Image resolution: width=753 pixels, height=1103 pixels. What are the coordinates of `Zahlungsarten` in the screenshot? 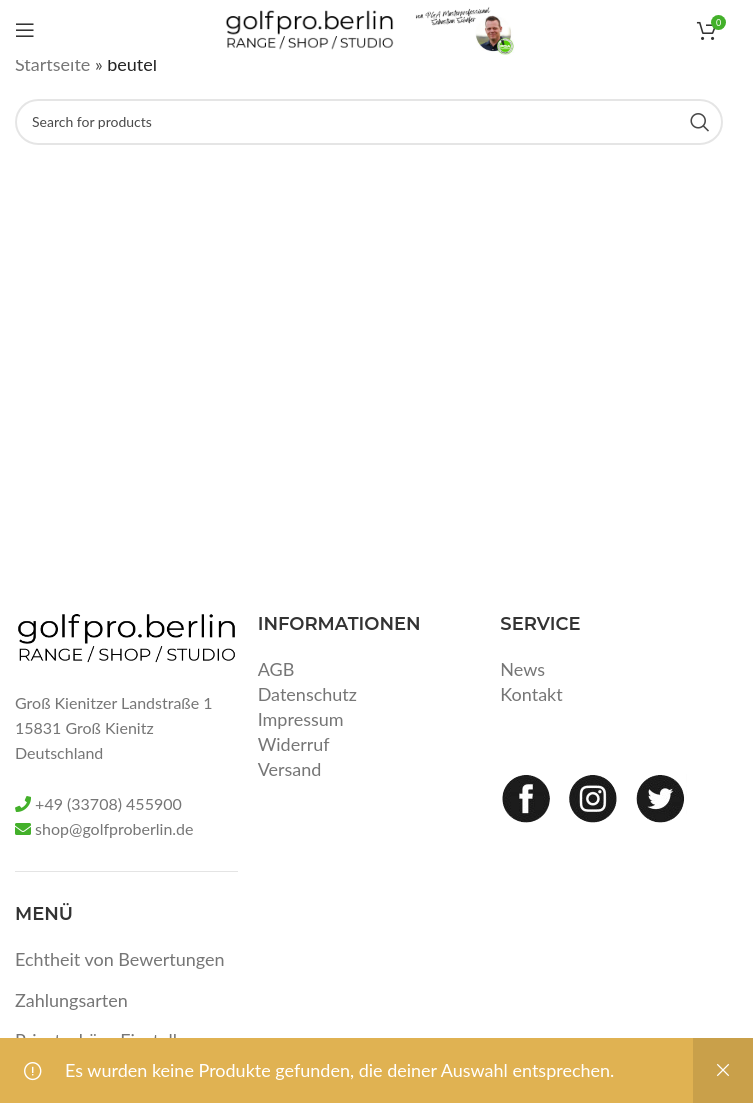 It's located at (71, 1000).